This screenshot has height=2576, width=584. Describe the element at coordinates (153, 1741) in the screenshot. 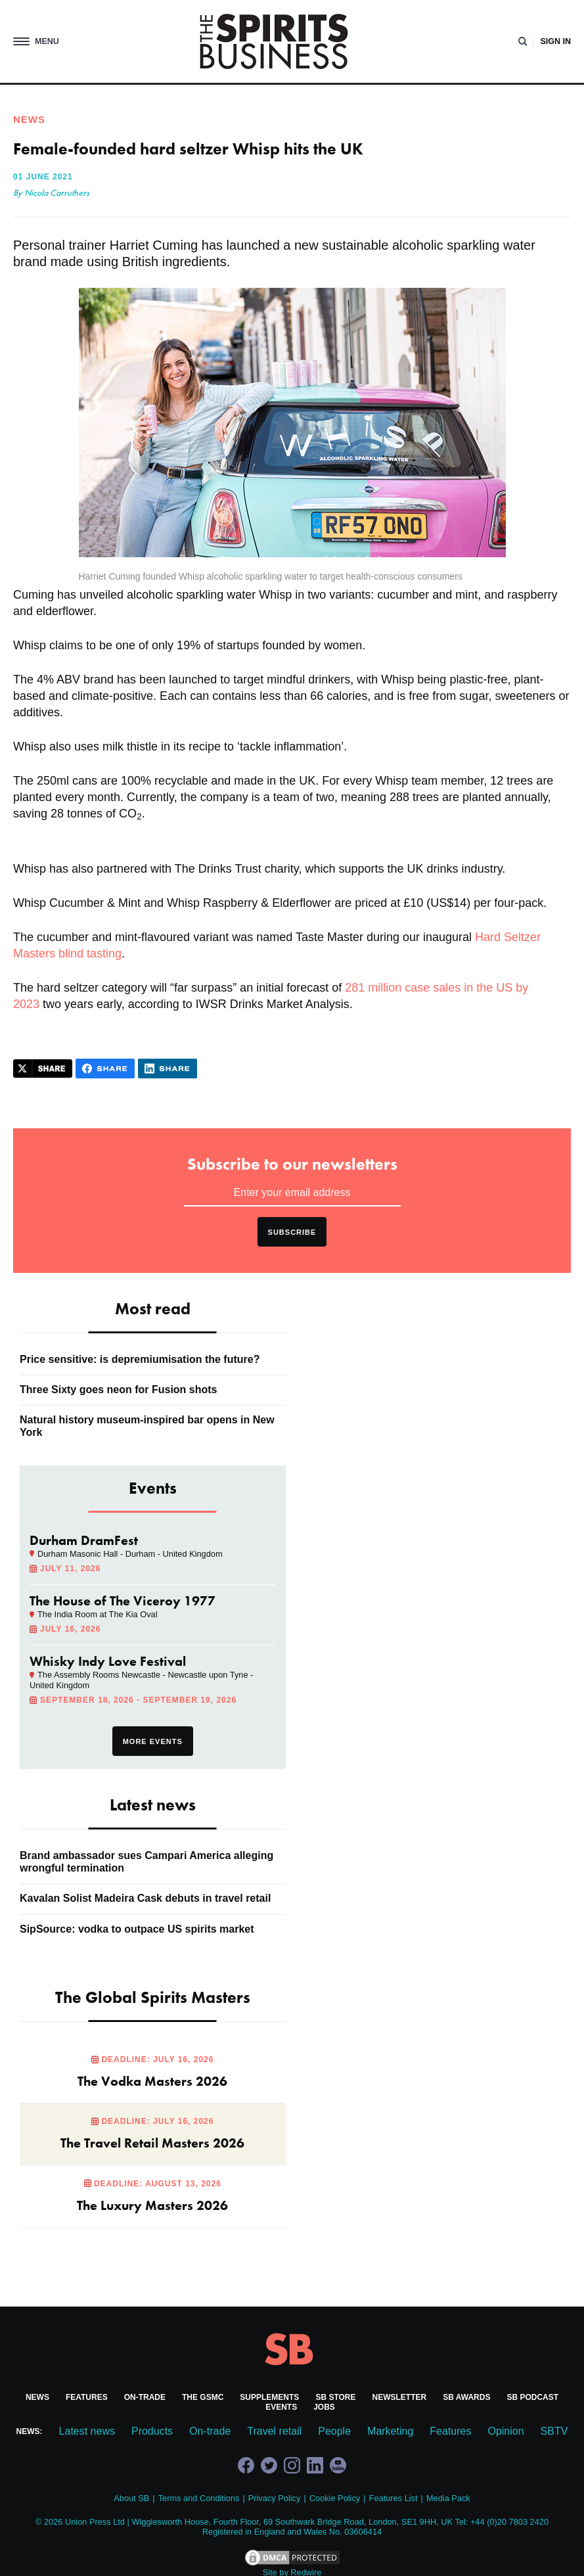

I see `More events` at that location.